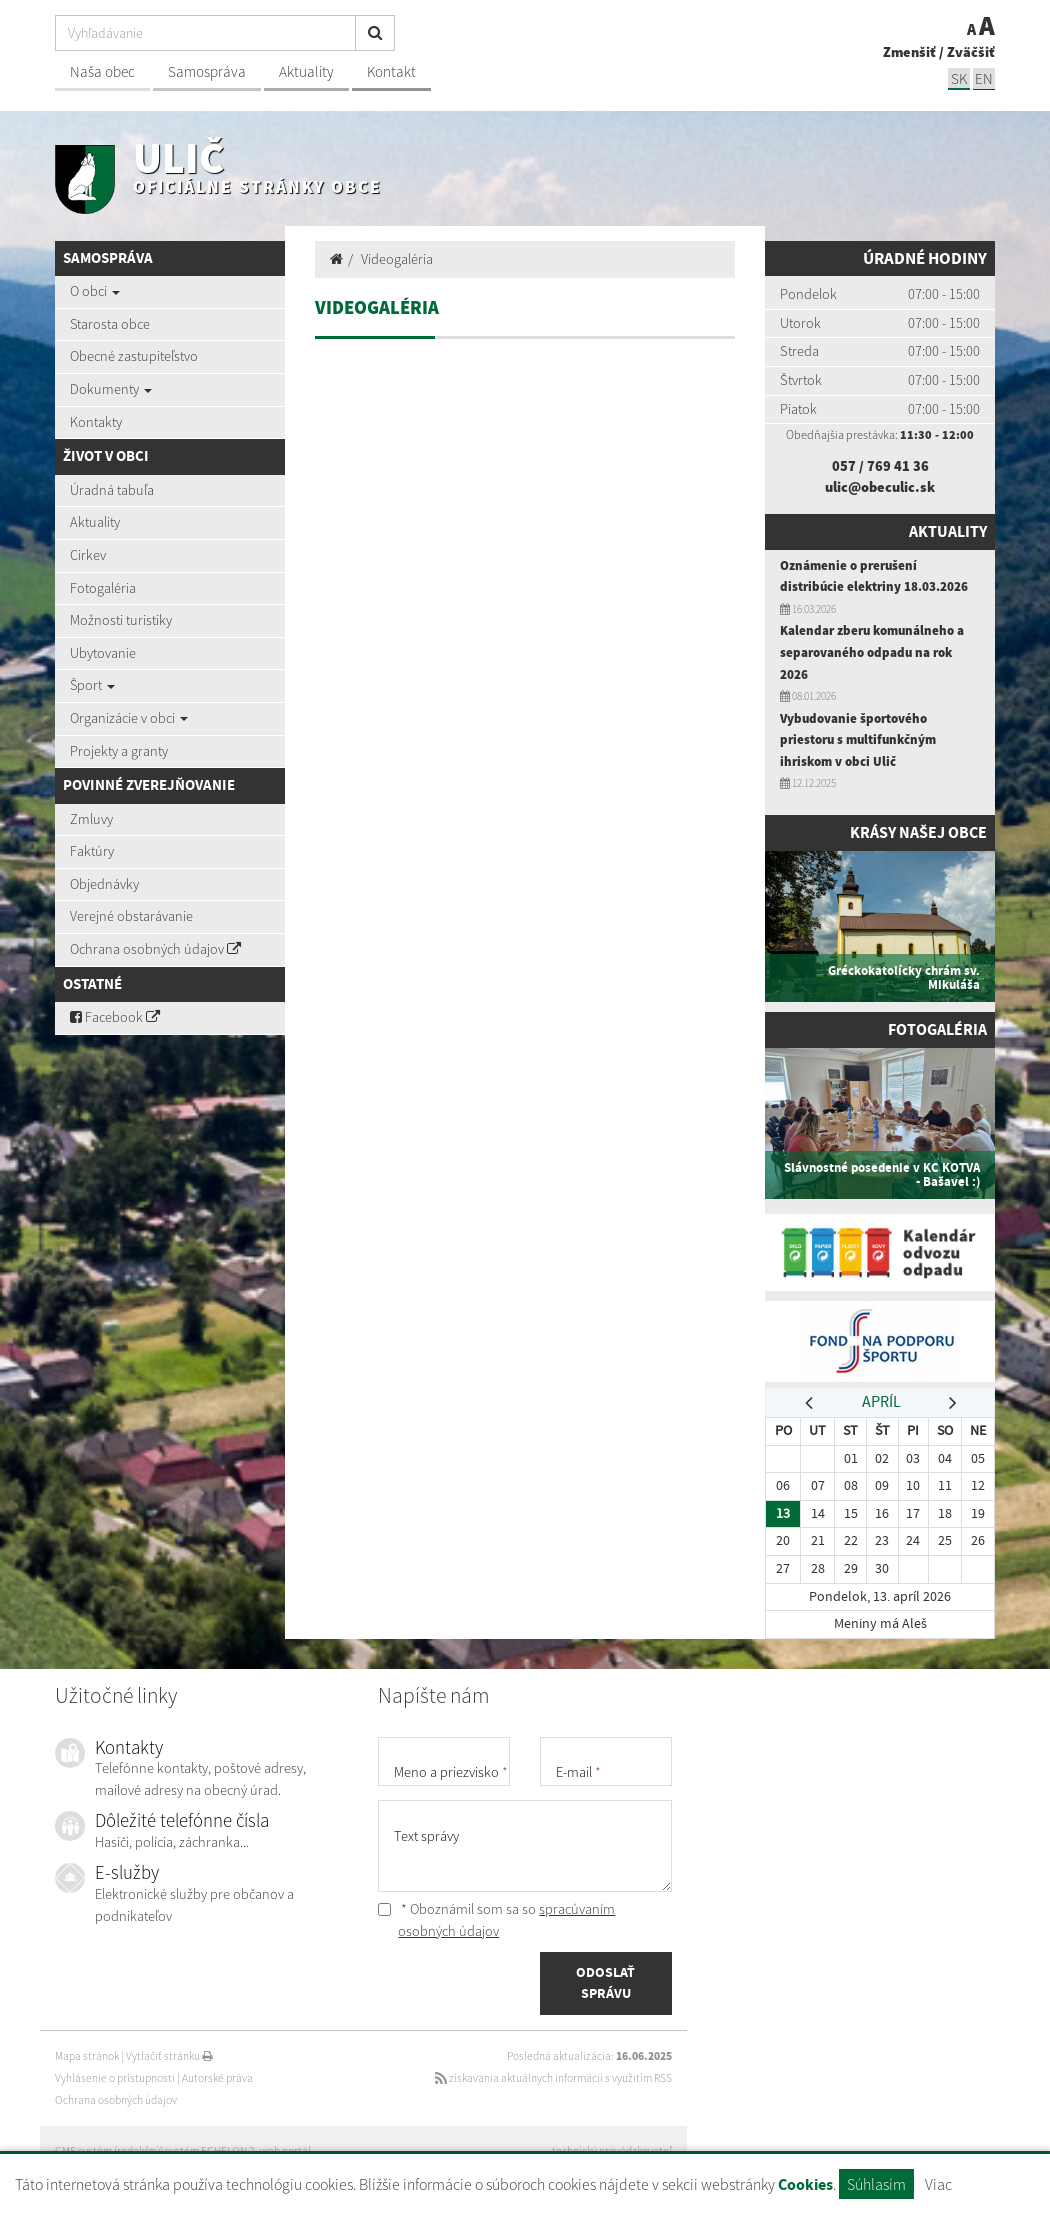 The image size is (1050, 2221). Describe the element at coordinates (306, 71) in the screenshot. I see `Aktuality` at that location.